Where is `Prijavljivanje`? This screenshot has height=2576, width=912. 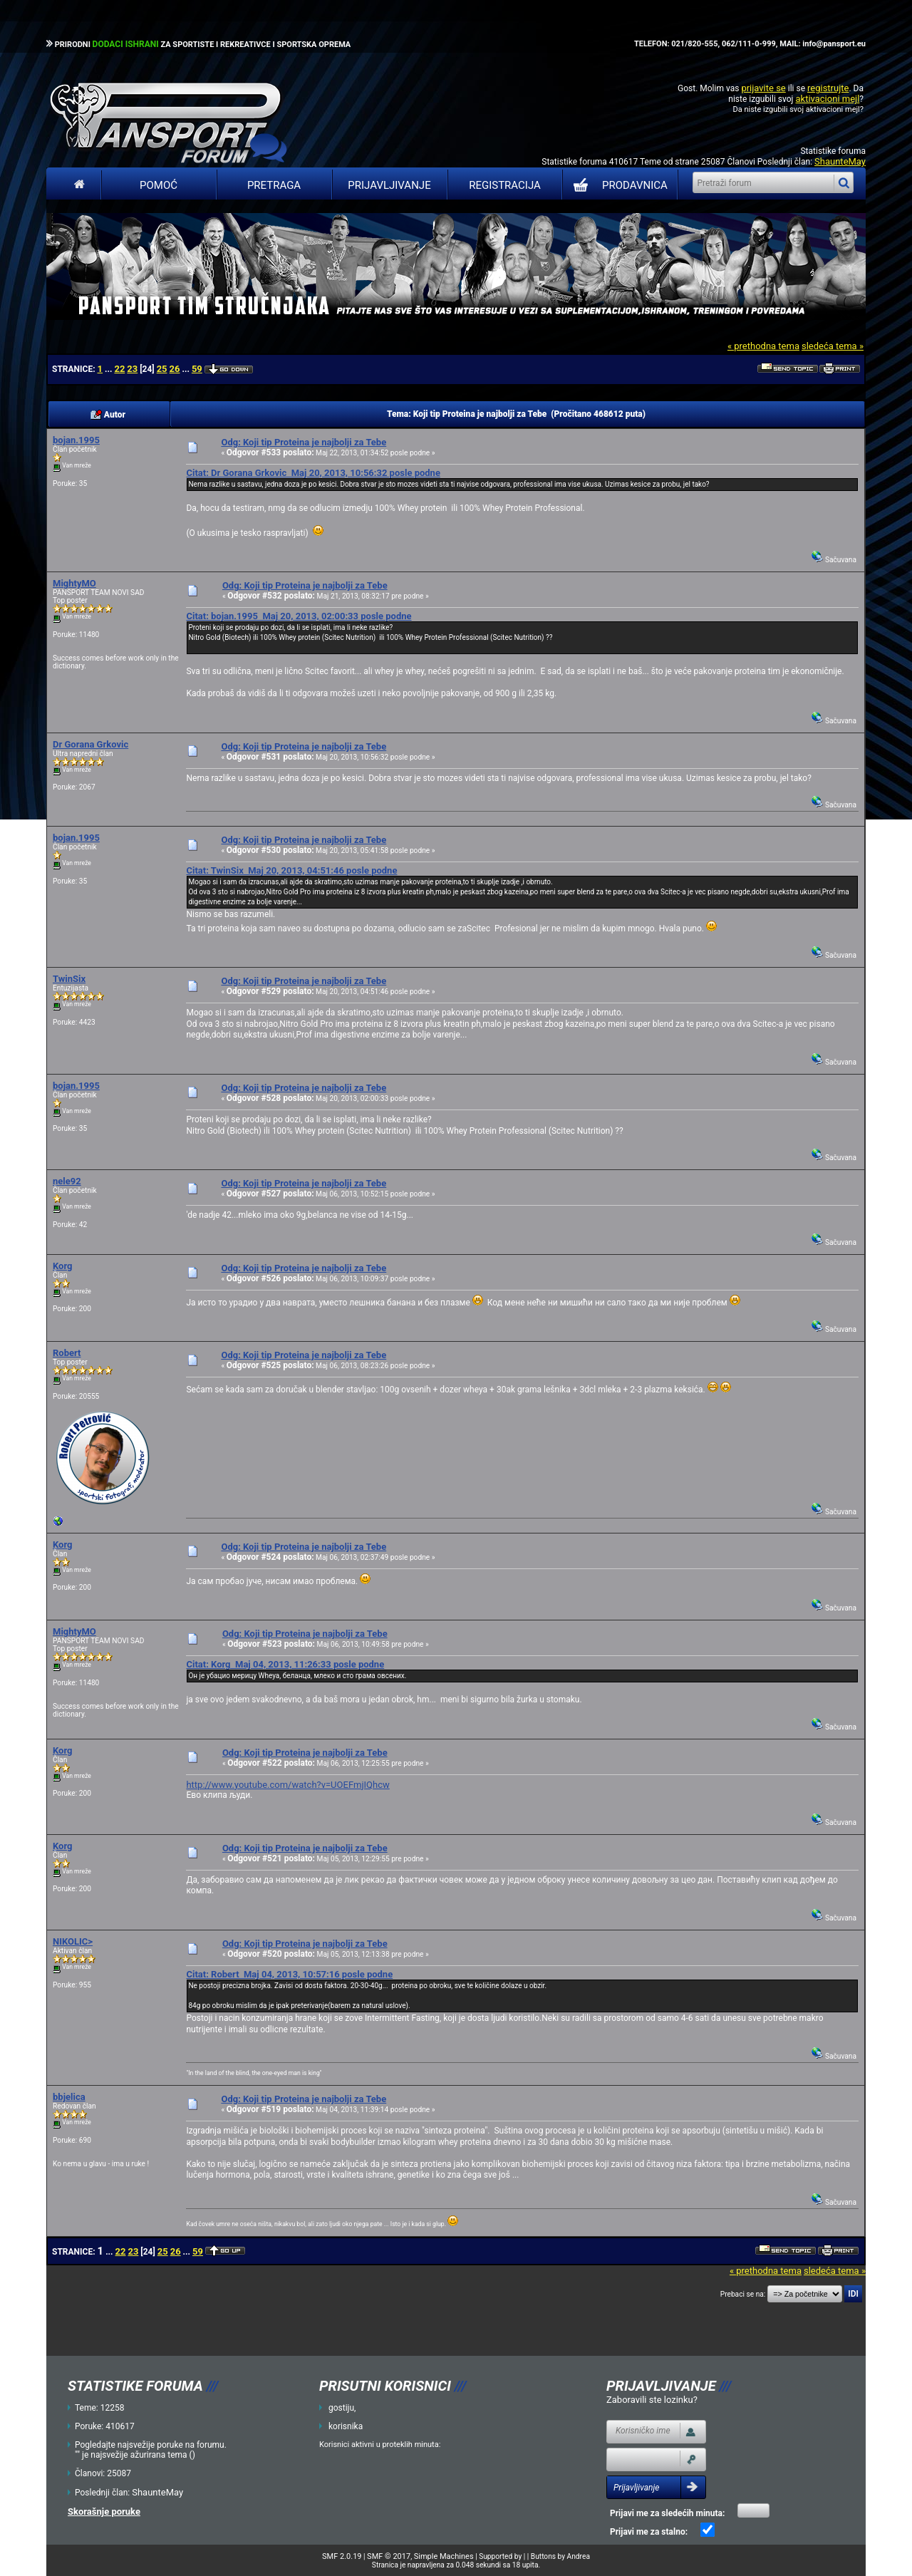
Prijavljivanje is located at coordinates (389, 185).